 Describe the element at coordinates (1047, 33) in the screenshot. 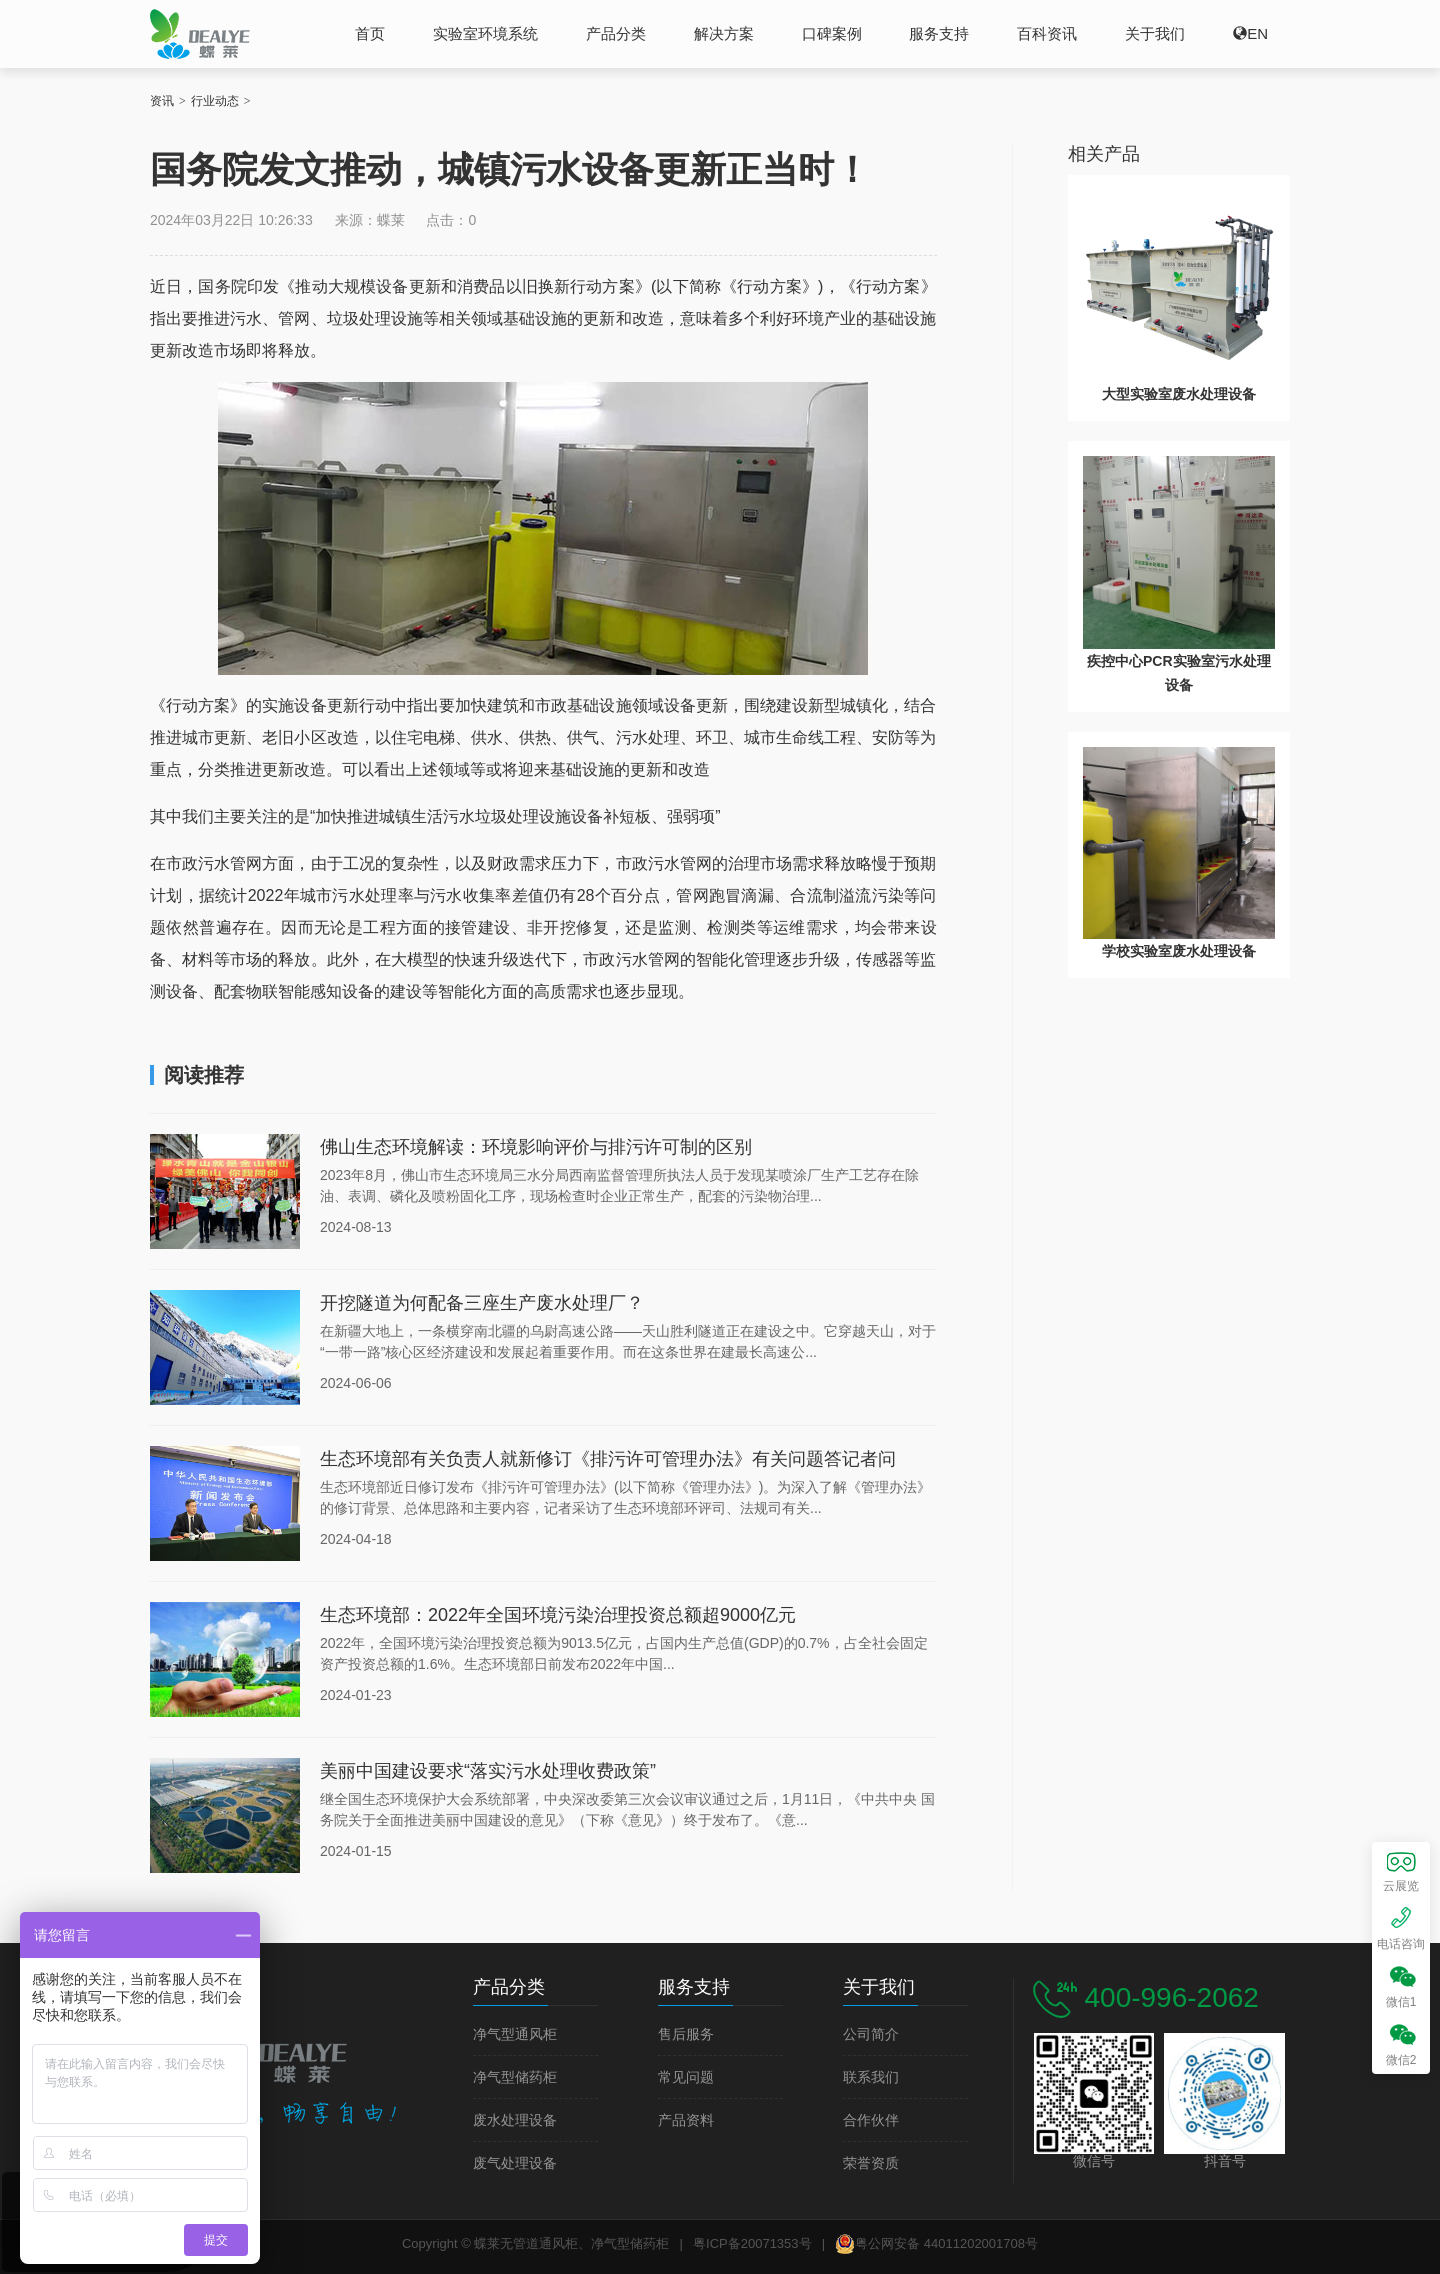

I see `百科资讯` at that location.